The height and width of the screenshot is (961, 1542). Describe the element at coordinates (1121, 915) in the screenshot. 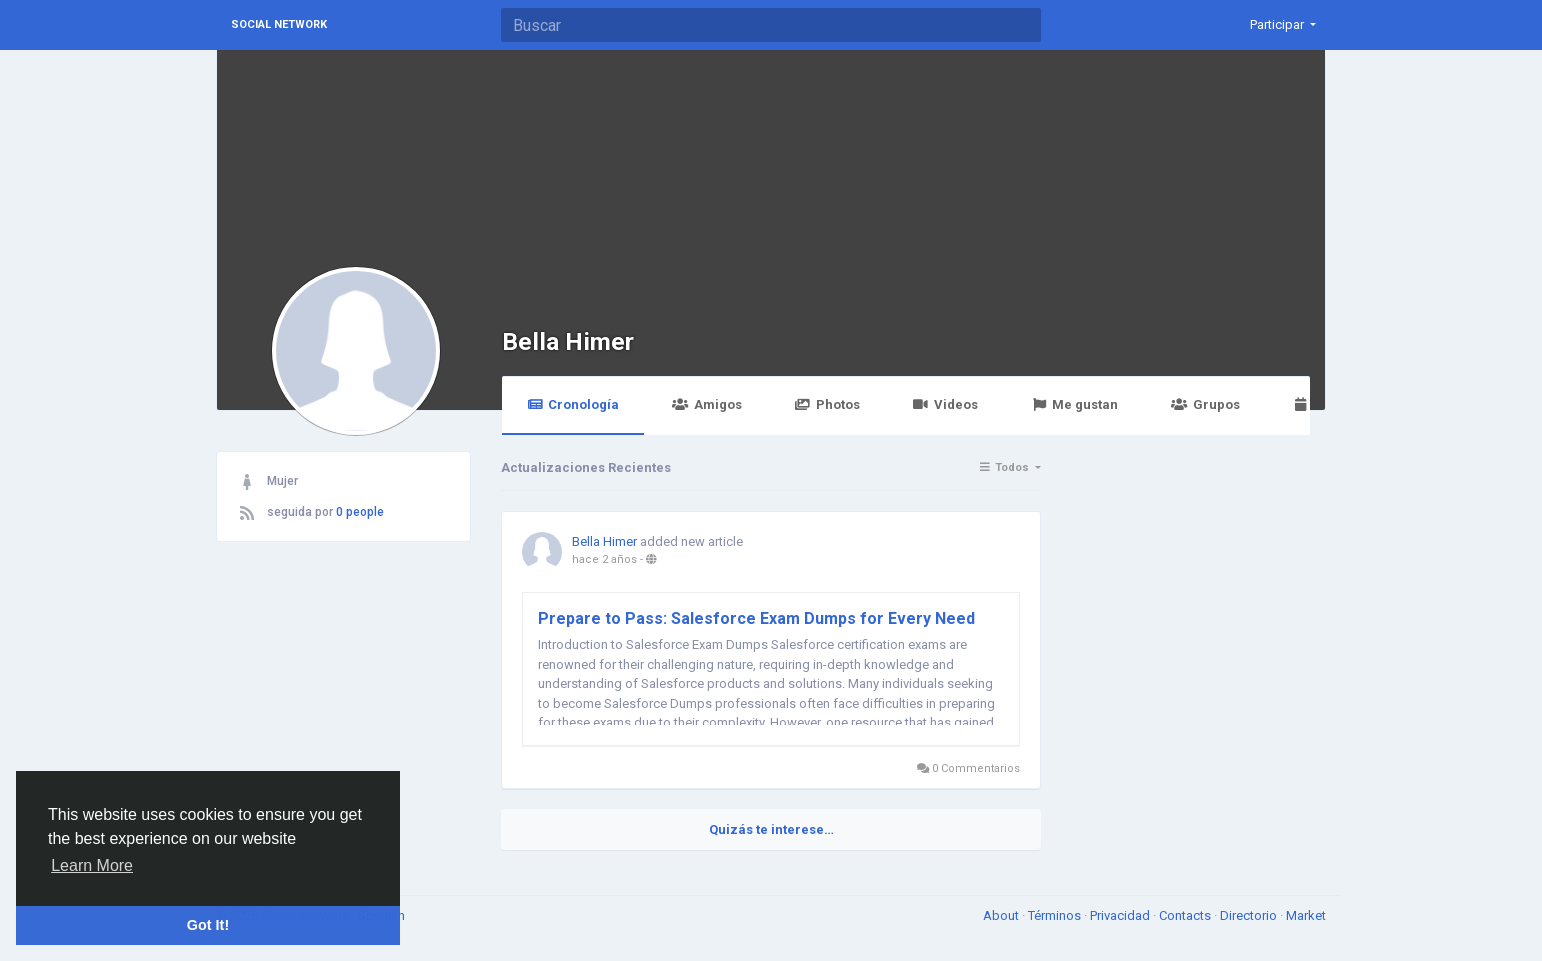

I see `Privacidad` at that location.